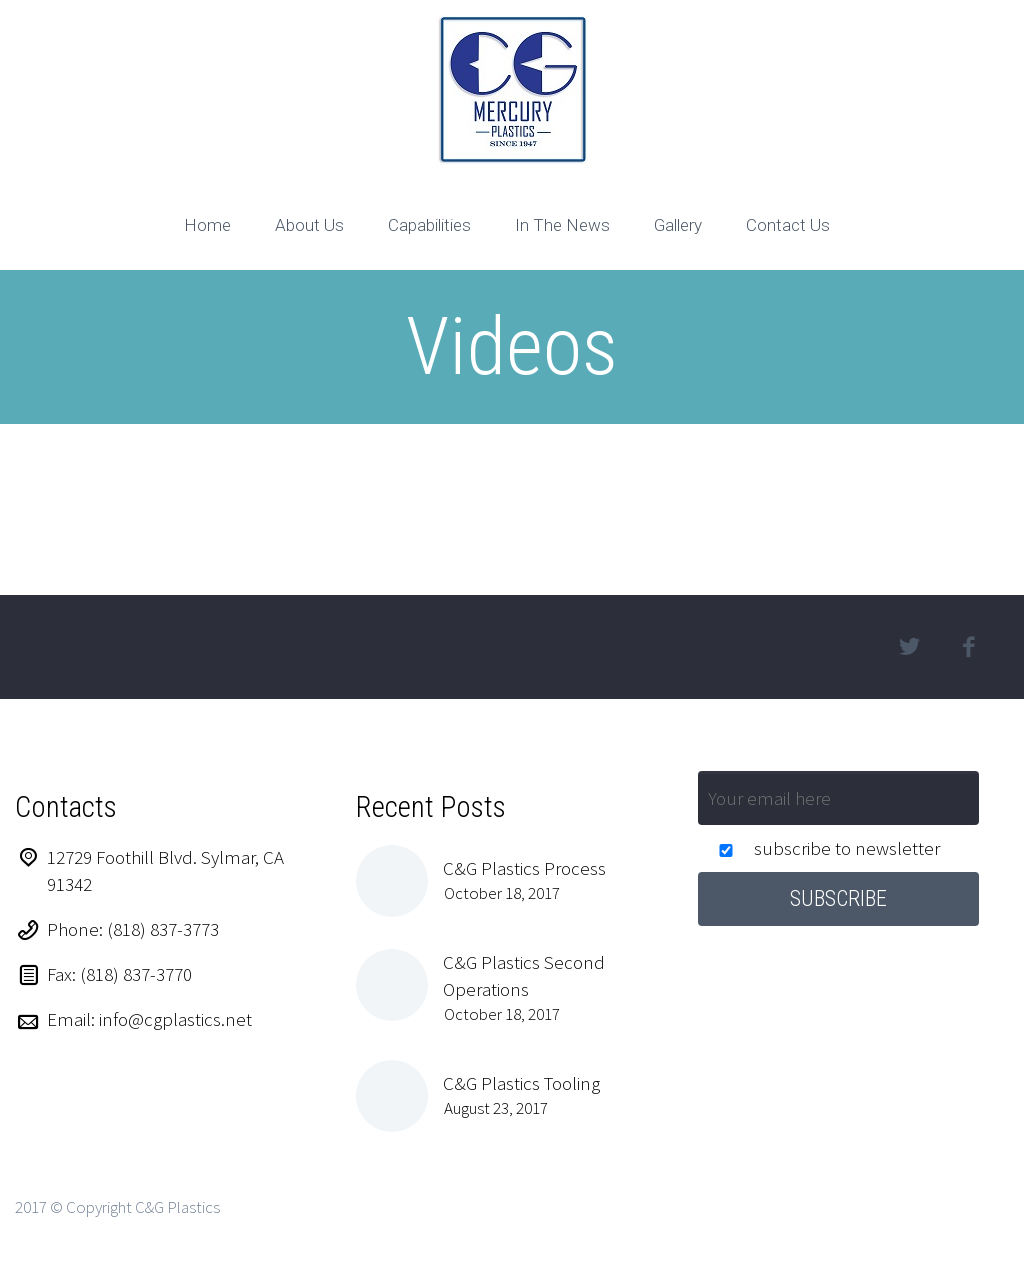 This screenshot has width=1024, height=1266. What do you see at coordinates (562, 225) in the screenshot?
I see `In The News` at bounding box center [562, 225].